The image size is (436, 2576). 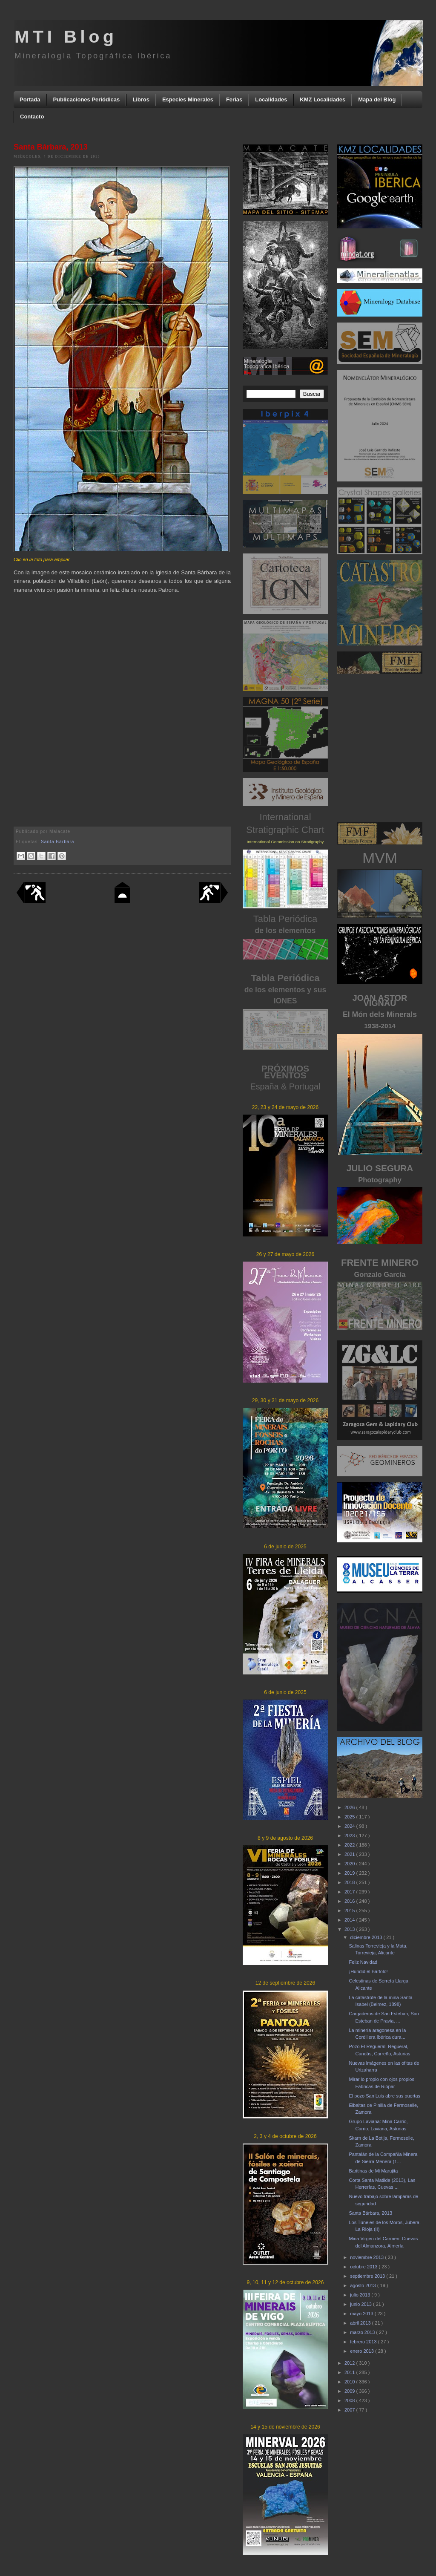 What do you see at coordinates (350, 2363) in the screenshot?
I see `2012` at bounding box center [350, 2363].